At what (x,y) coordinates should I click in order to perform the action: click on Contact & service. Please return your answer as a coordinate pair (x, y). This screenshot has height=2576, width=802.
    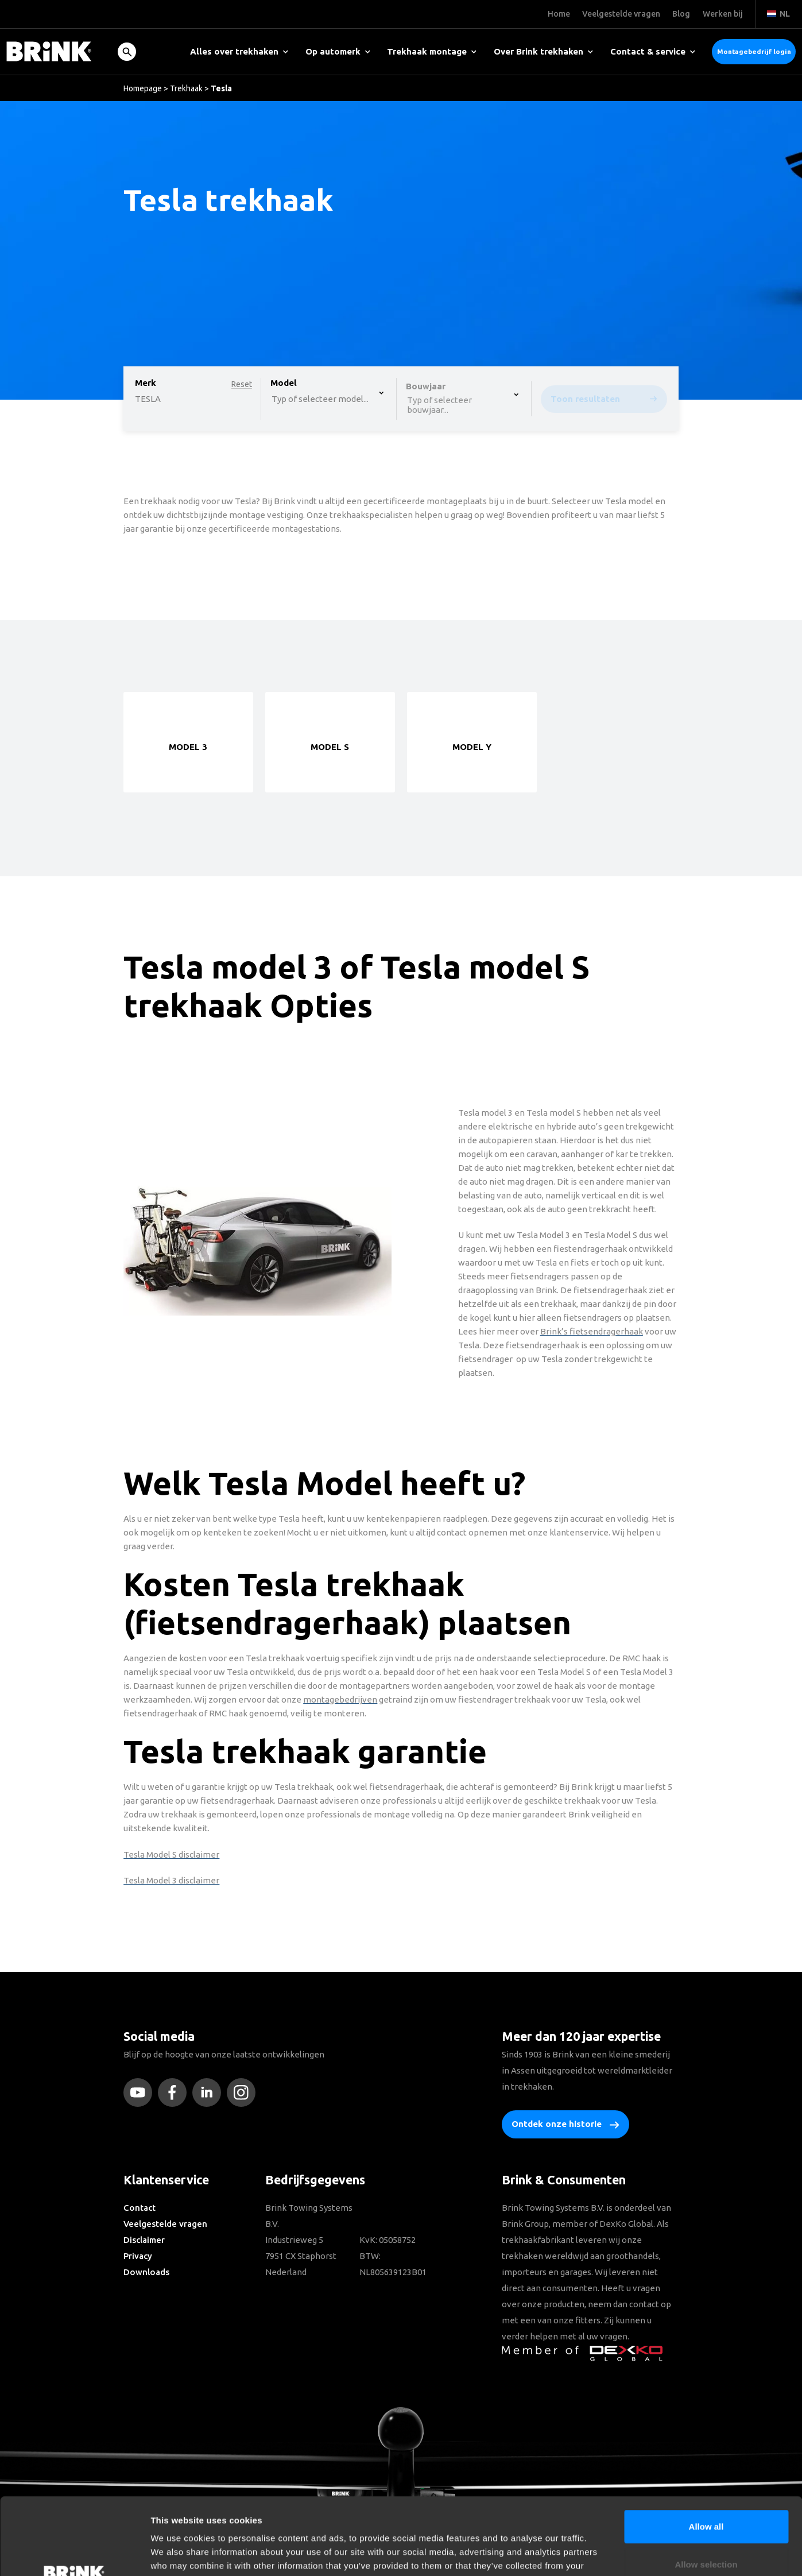
    Looking at the image, I should click on (652, 51).